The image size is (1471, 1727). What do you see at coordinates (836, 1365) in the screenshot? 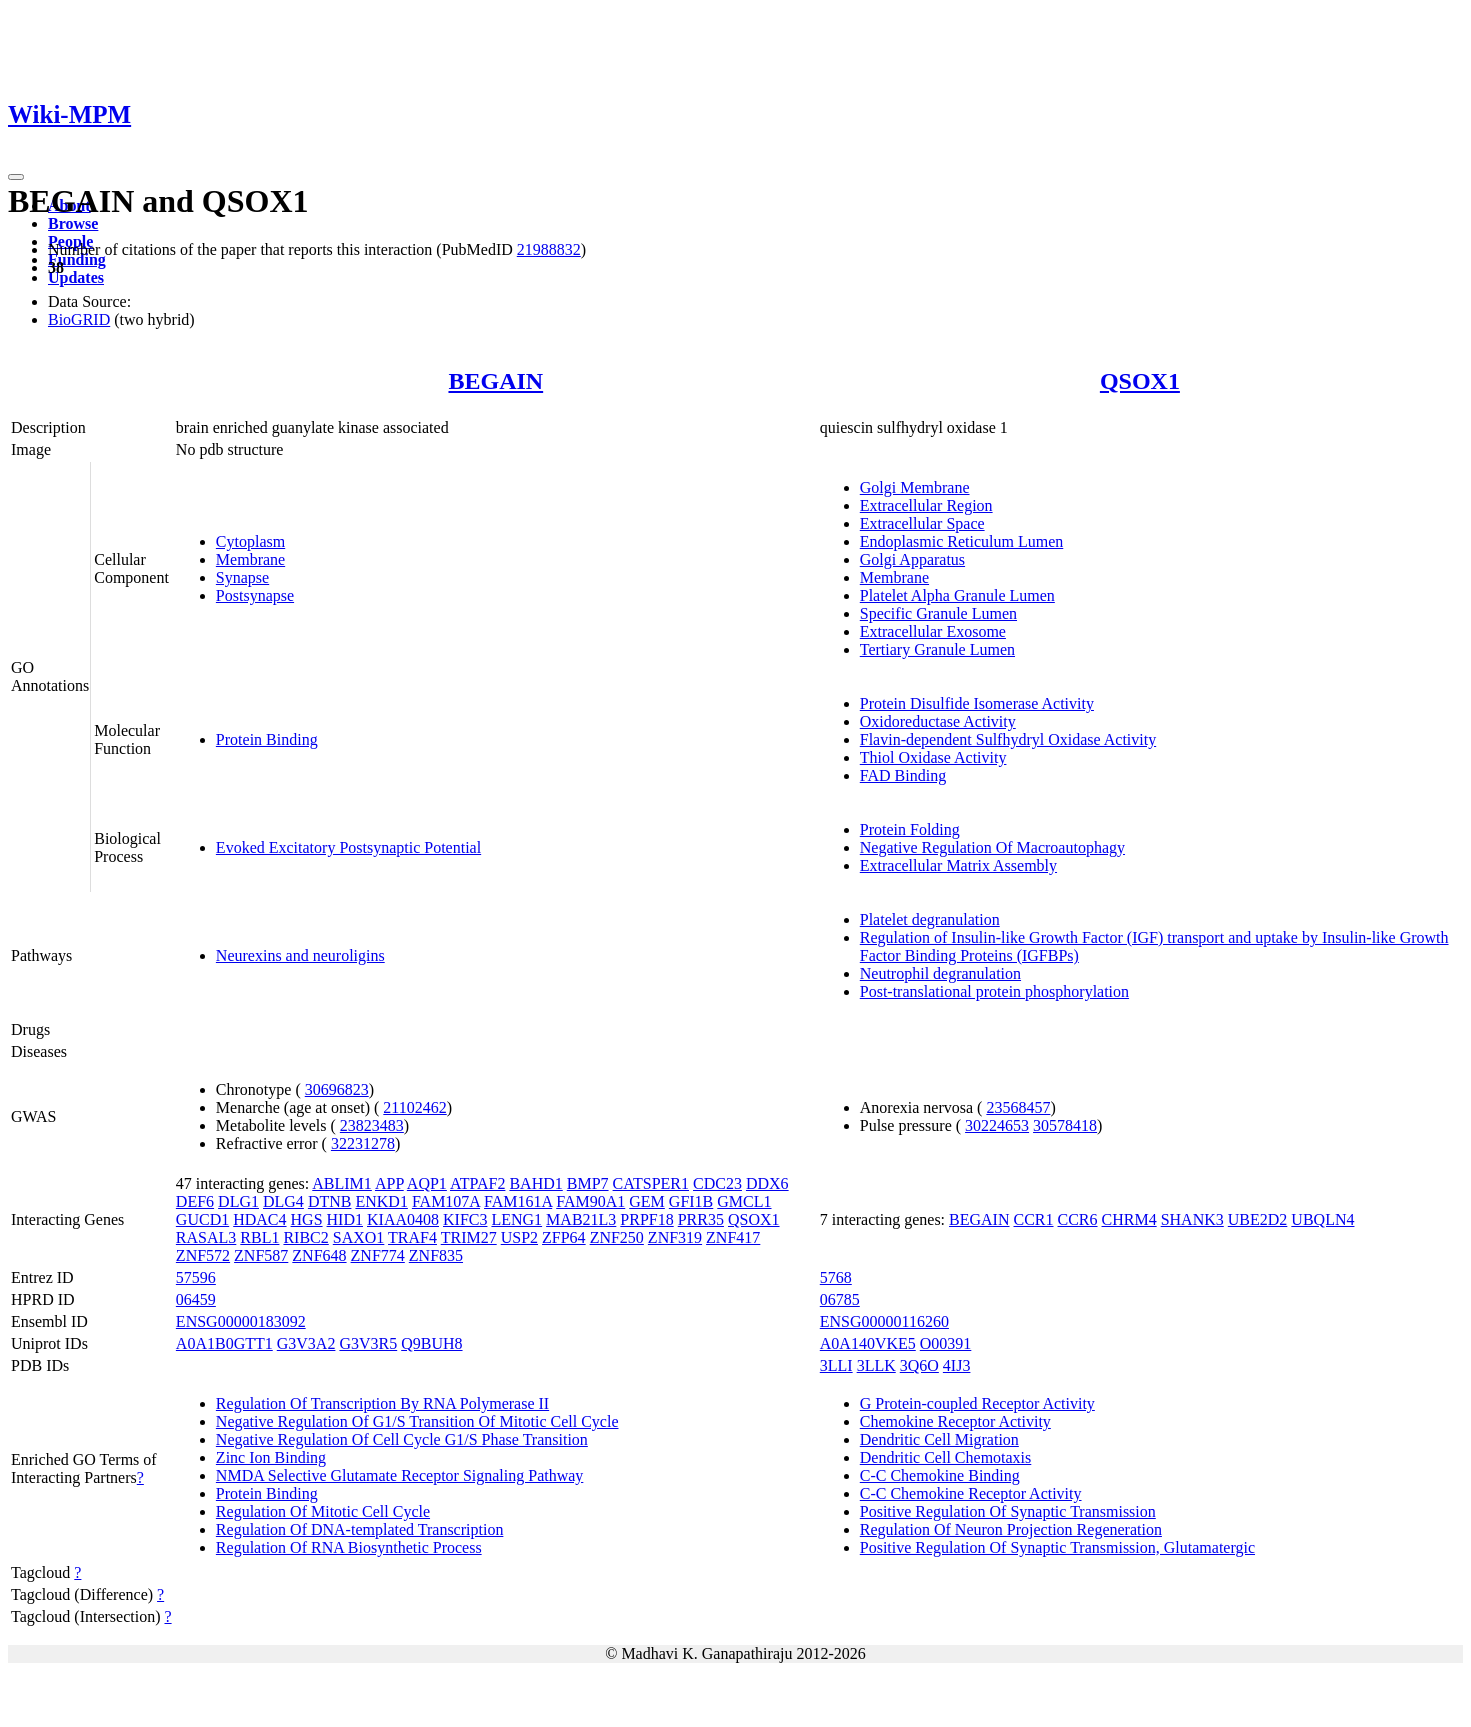
I see `3LLI` at bounding box center [836, 1365].